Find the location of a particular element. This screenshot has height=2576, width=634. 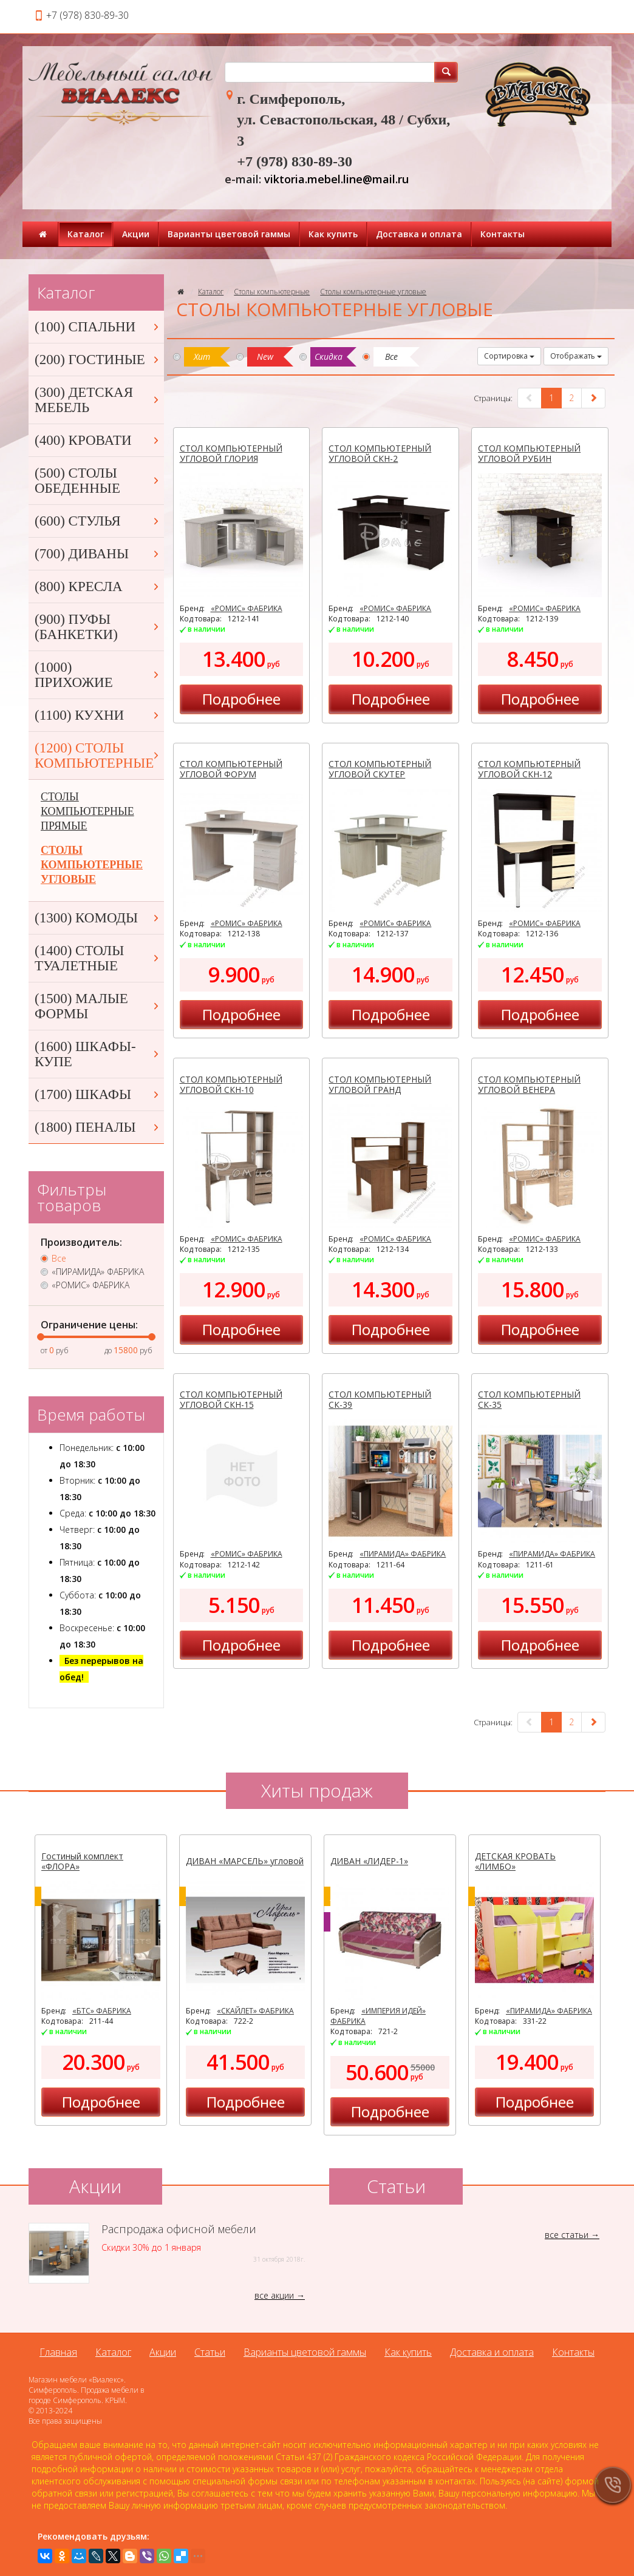

Статьи is located at coordinates (209, 2352).